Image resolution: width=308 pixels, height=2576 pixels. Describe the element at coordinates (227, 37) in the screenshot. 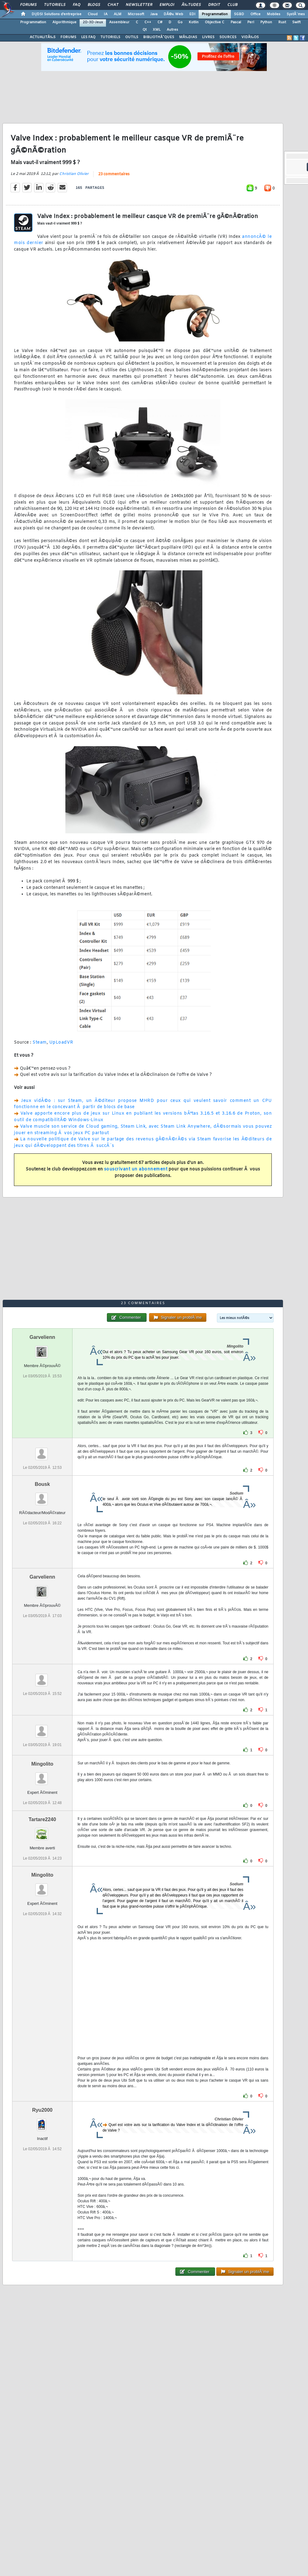

I see `SOURCES` at that location.